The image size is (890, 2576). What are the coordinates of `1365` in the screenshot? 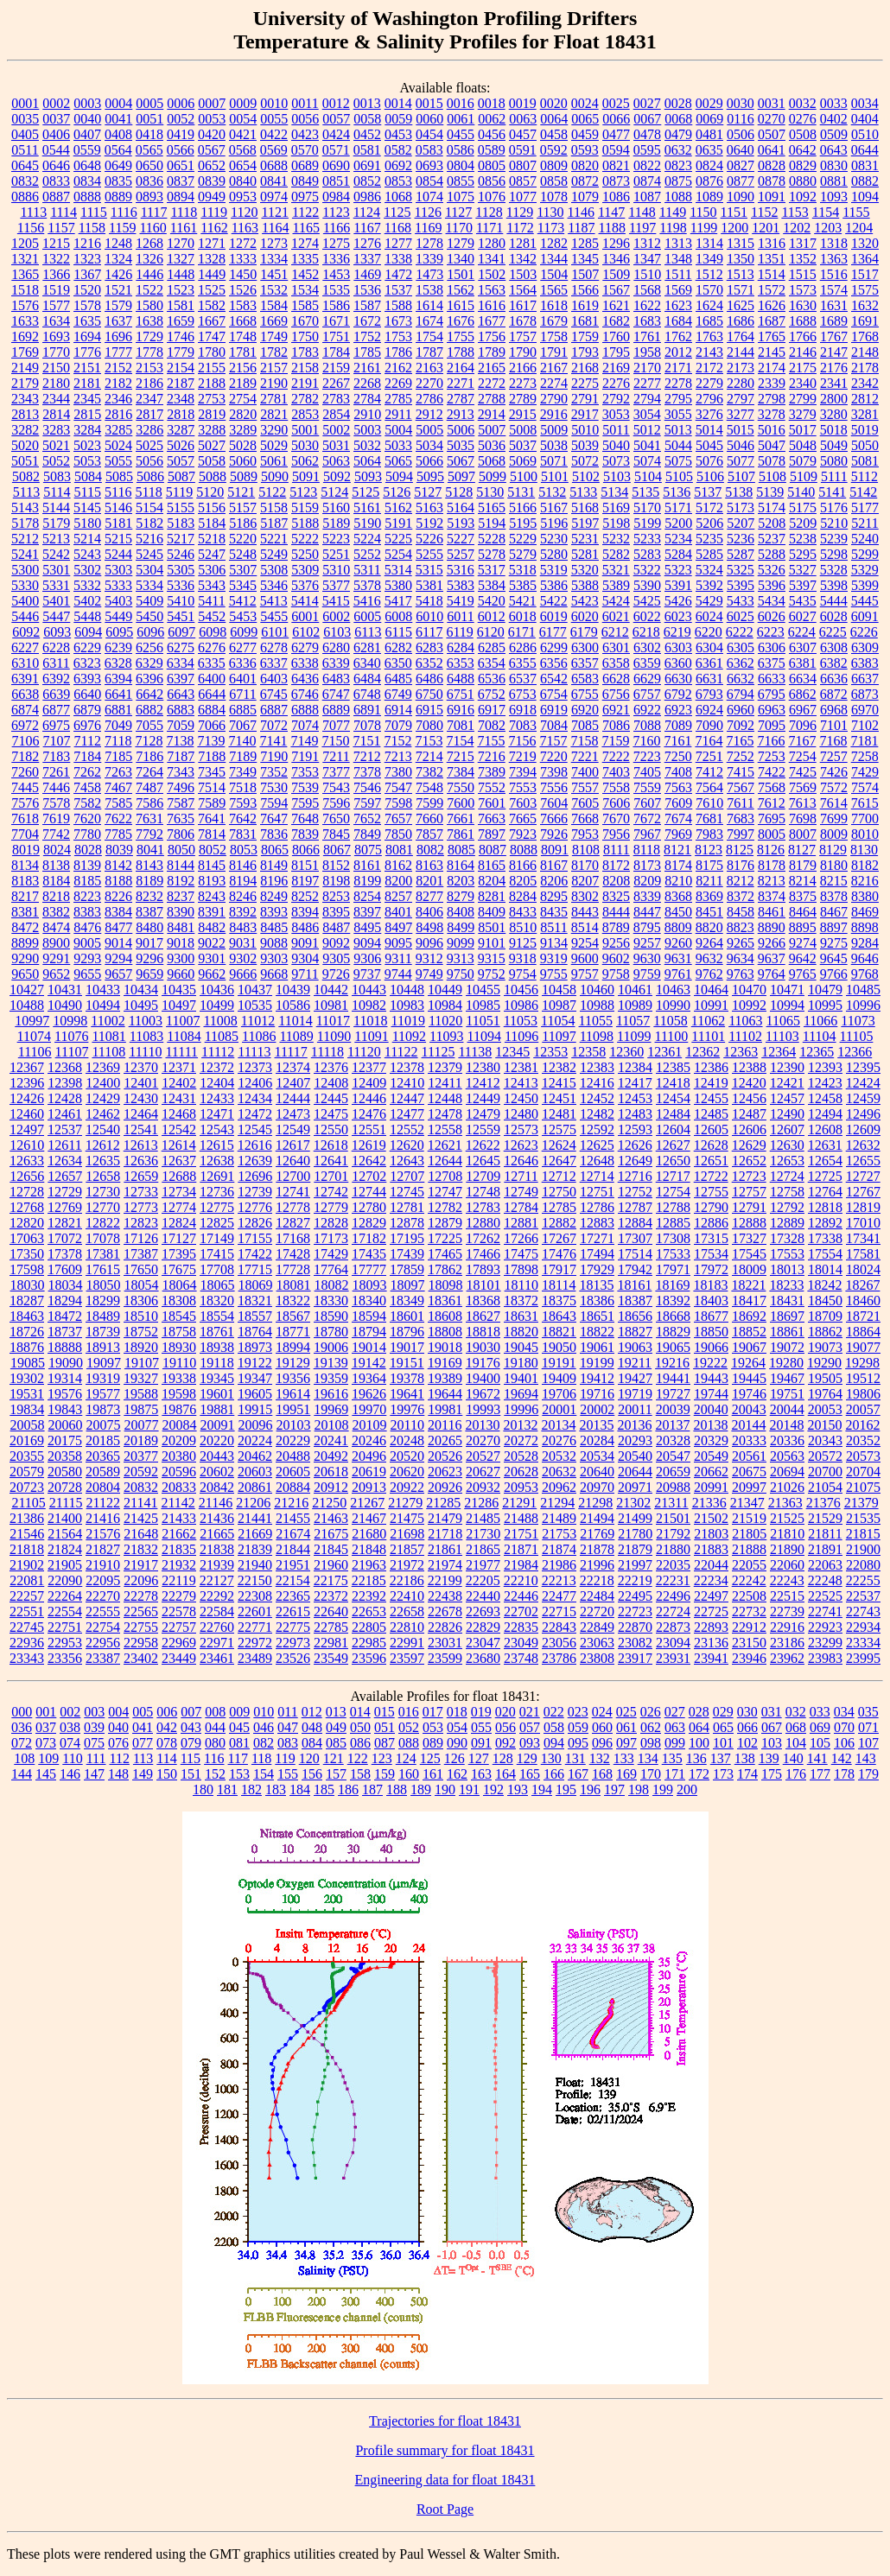 It's located at (25, 274).